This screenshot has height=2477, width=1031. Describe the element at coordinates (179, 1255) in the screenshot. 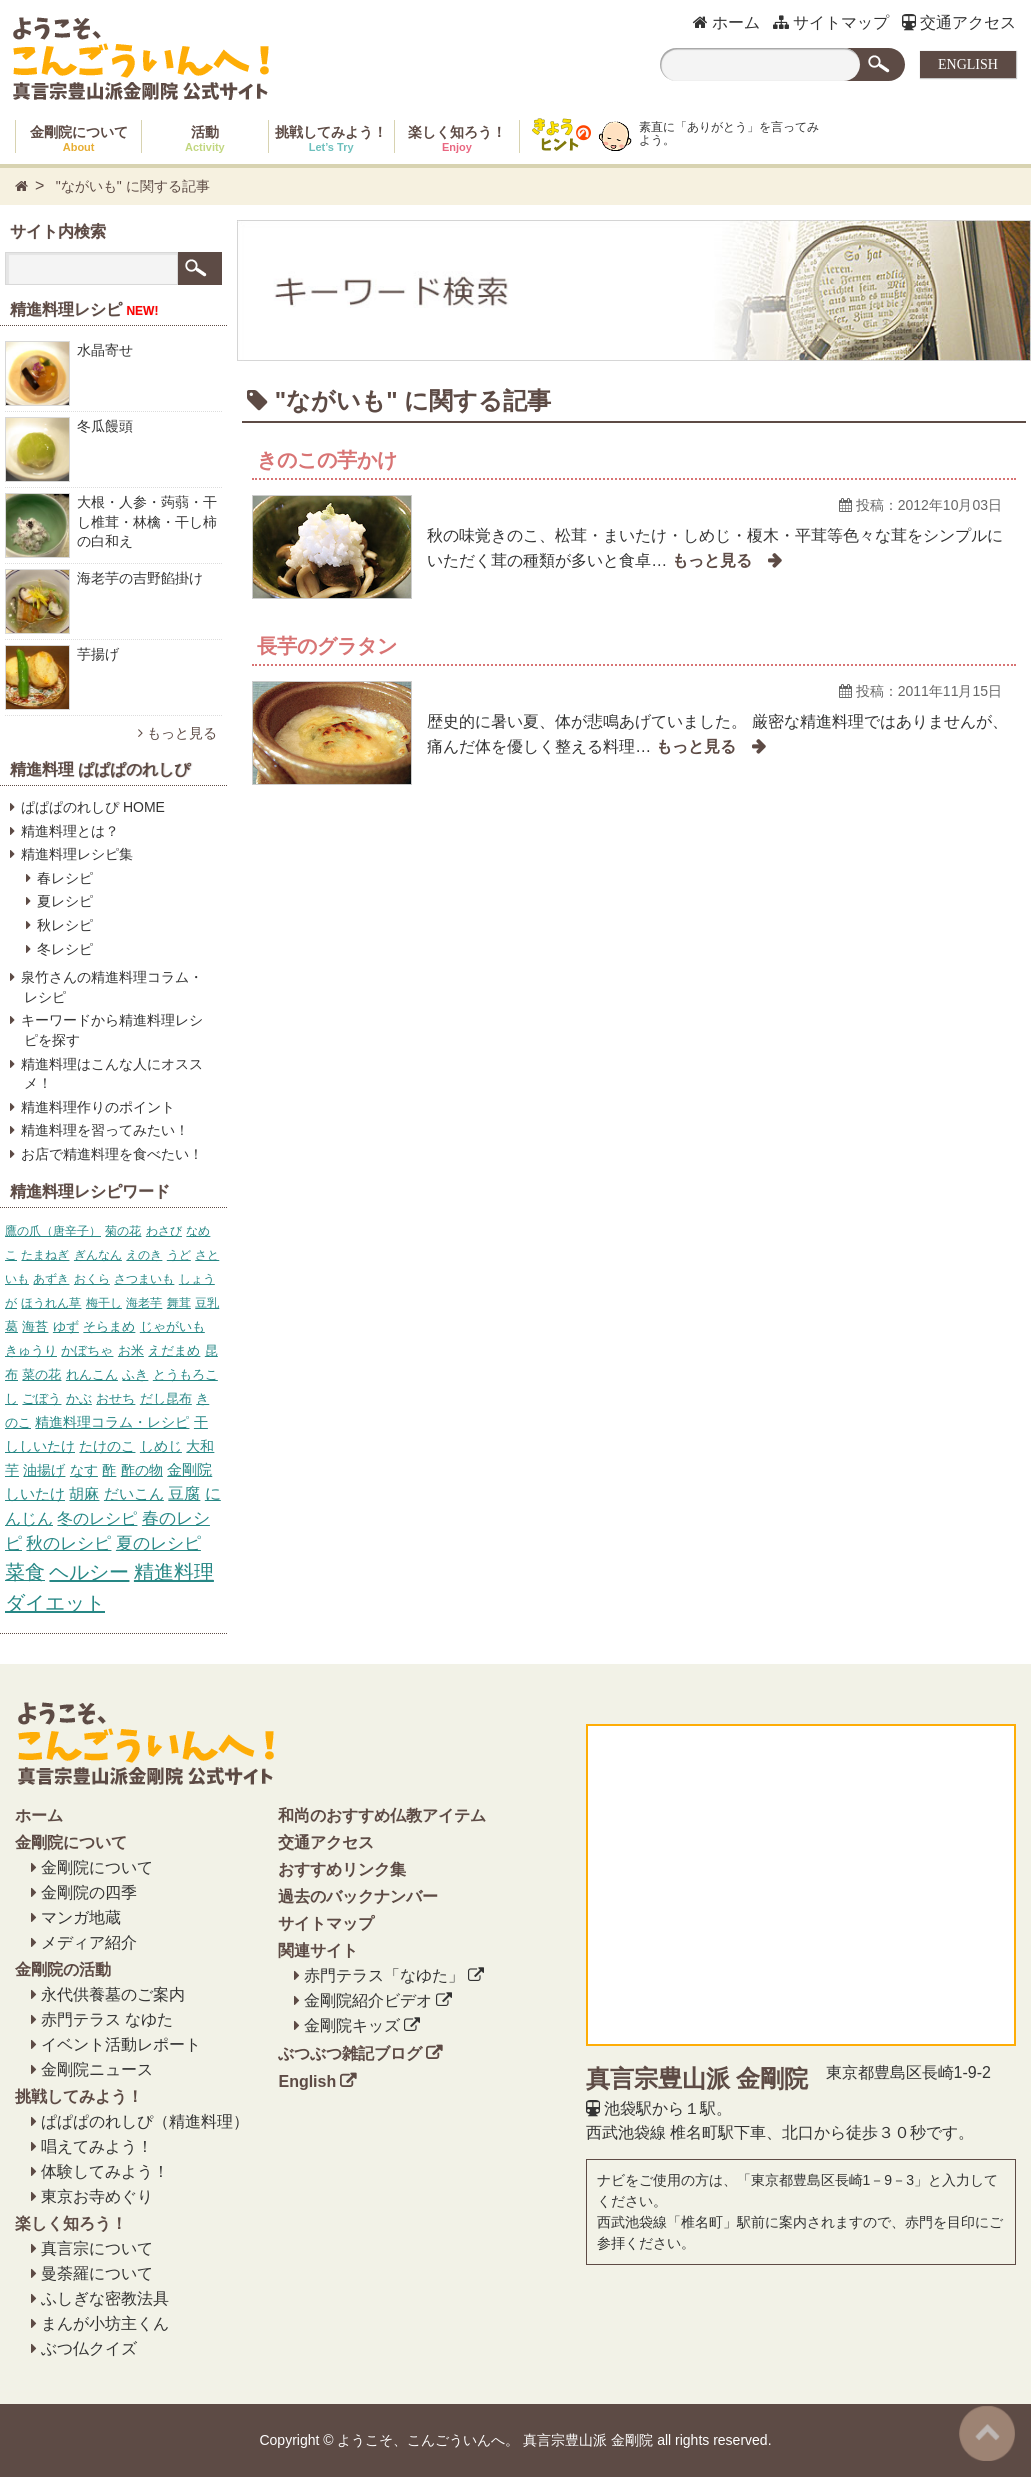

I see `うど [うど (4個の項目)]` at that location.